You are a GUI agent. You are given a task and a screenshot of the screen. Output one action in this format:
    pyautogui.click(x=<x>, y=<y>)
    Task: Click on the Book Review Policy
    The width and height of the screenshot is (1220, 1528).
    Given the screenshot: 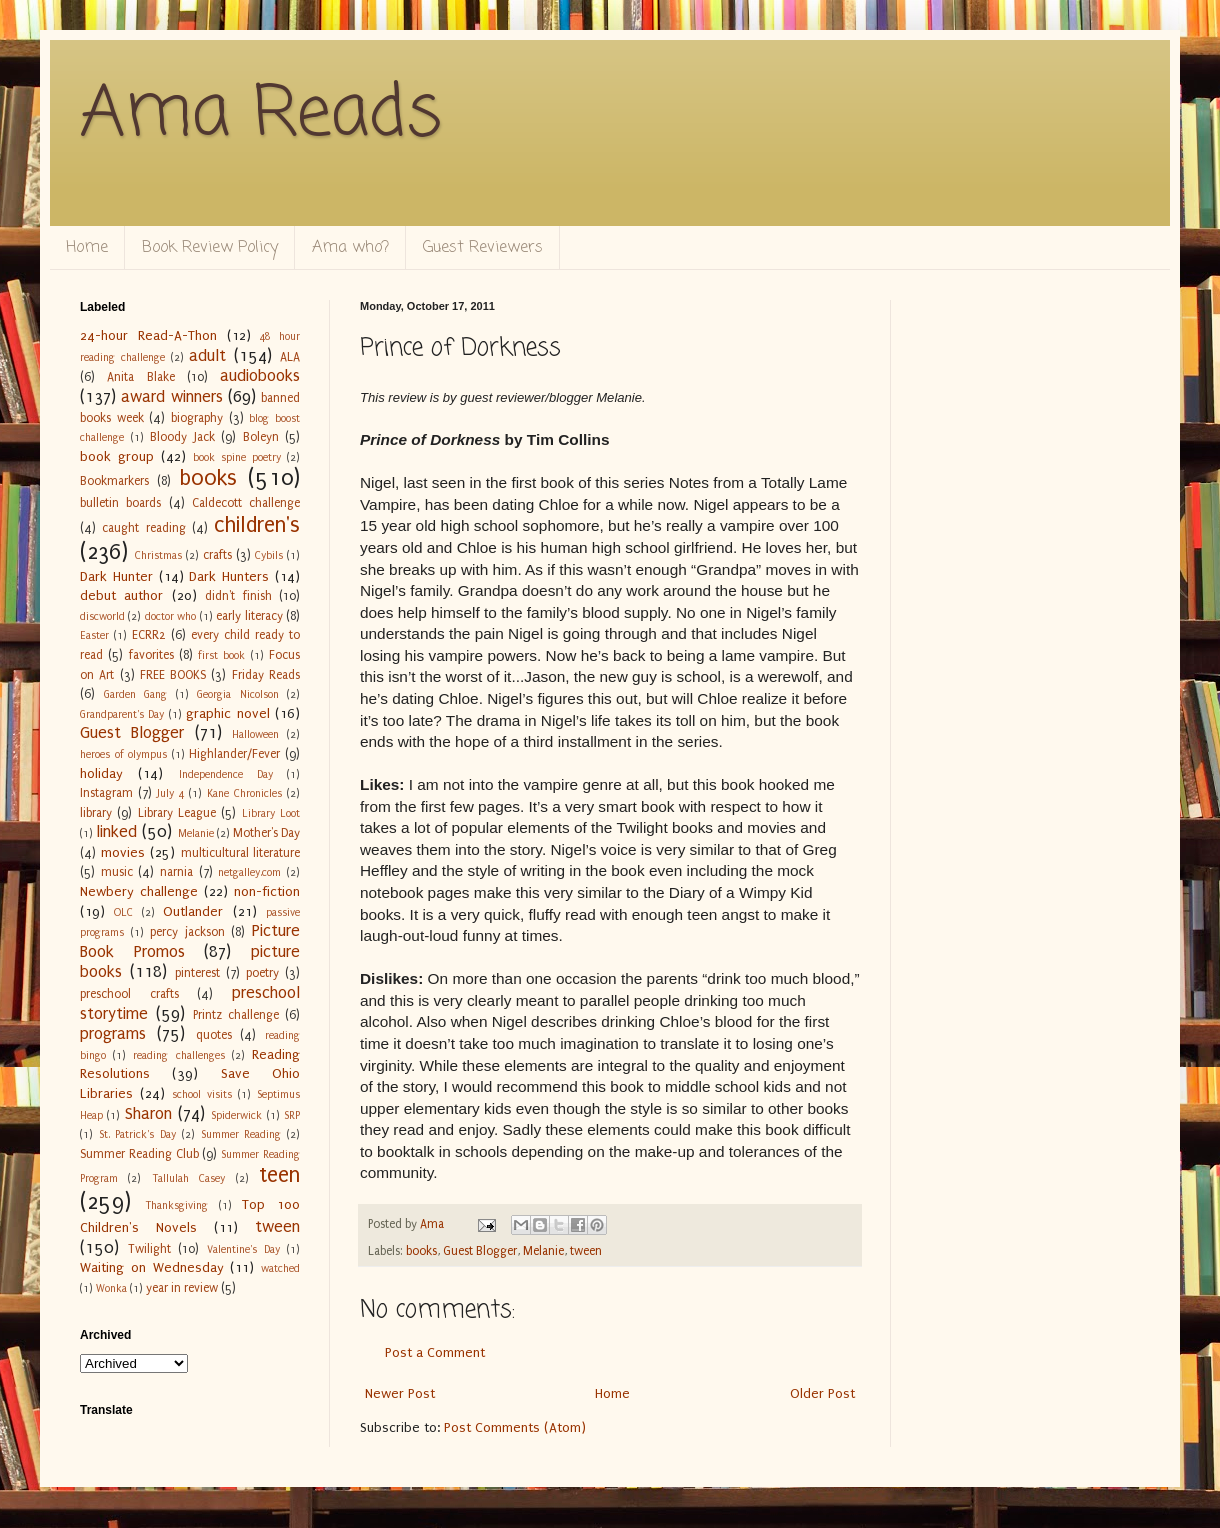 What is the action you would take?
    pyautogui.click(x=210, y=248)
    